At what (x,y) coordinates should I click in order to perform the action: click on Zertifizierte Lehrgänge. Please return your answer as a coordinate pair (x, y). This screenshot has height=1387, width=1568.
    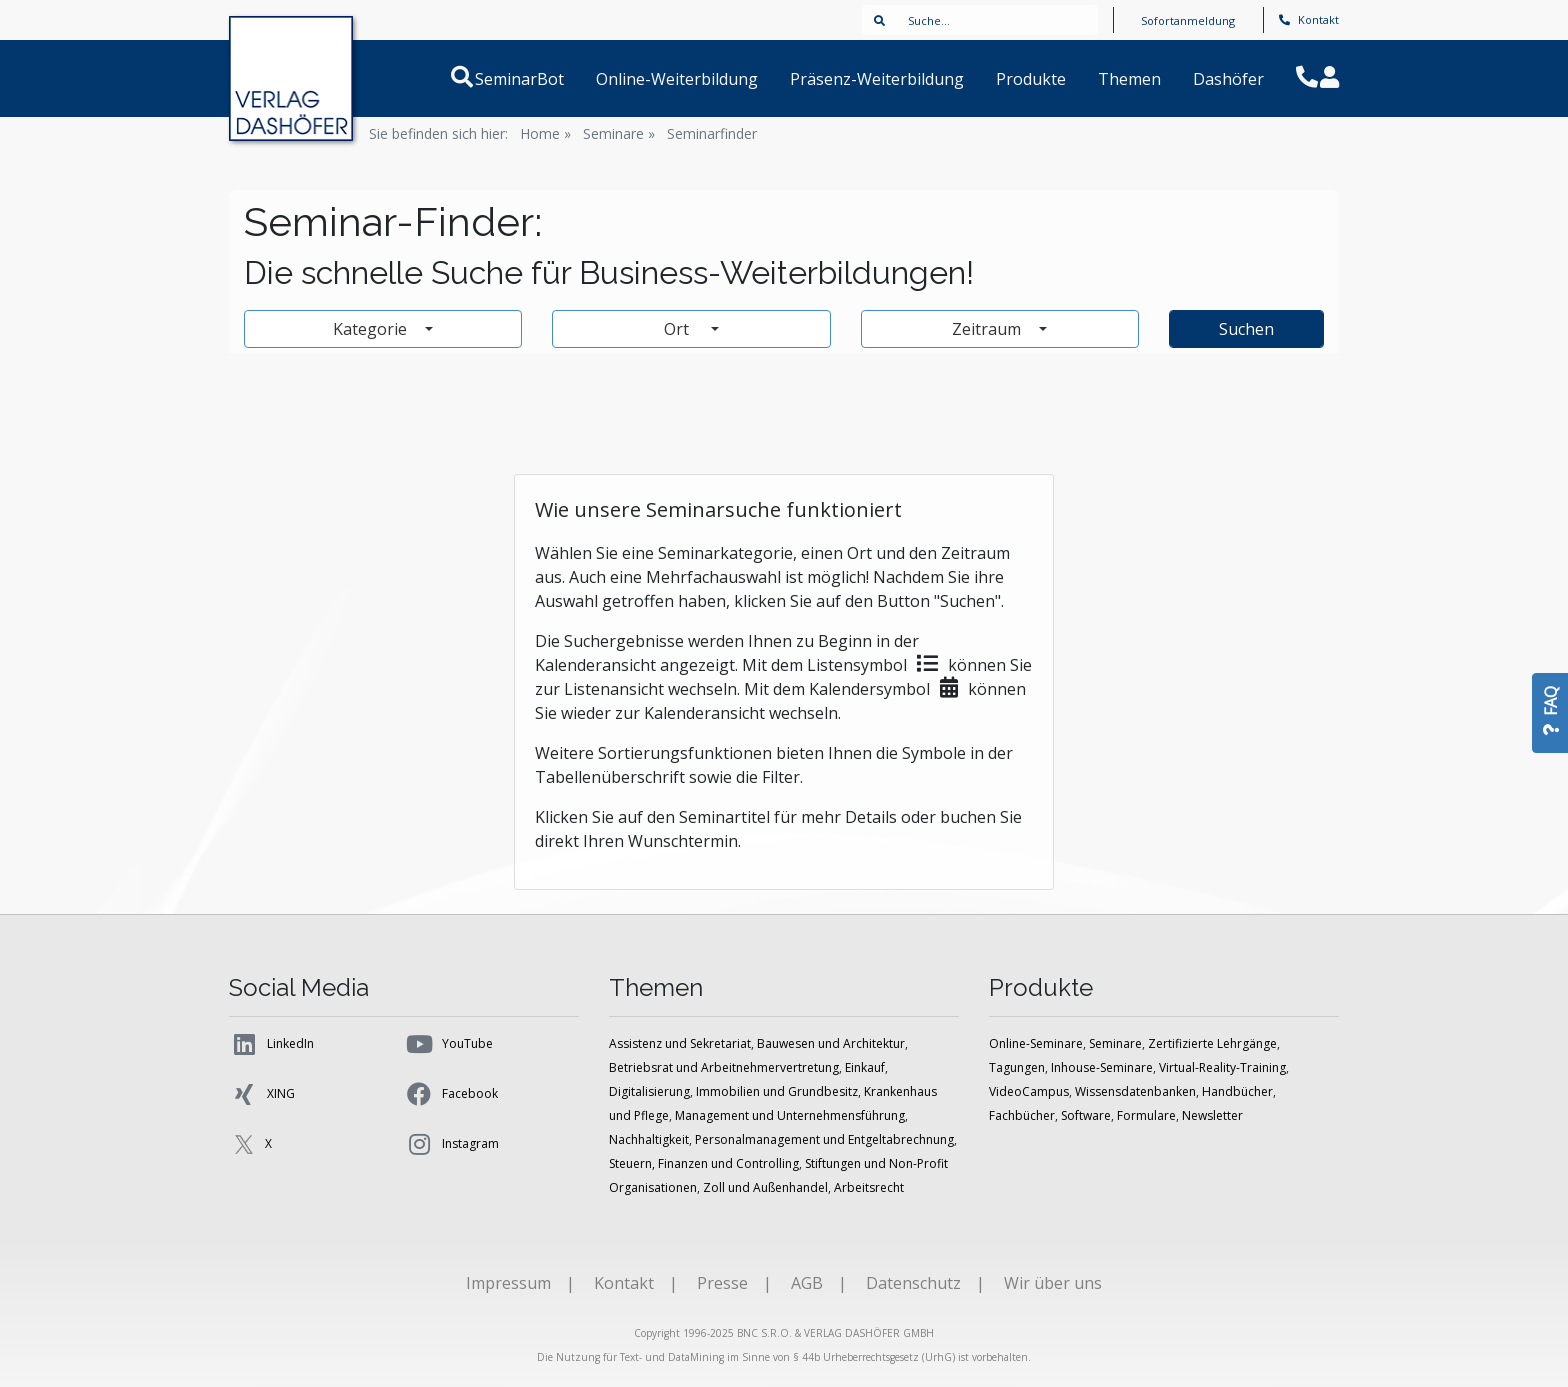
    Looking at the image, I should click on (1212, 1043).